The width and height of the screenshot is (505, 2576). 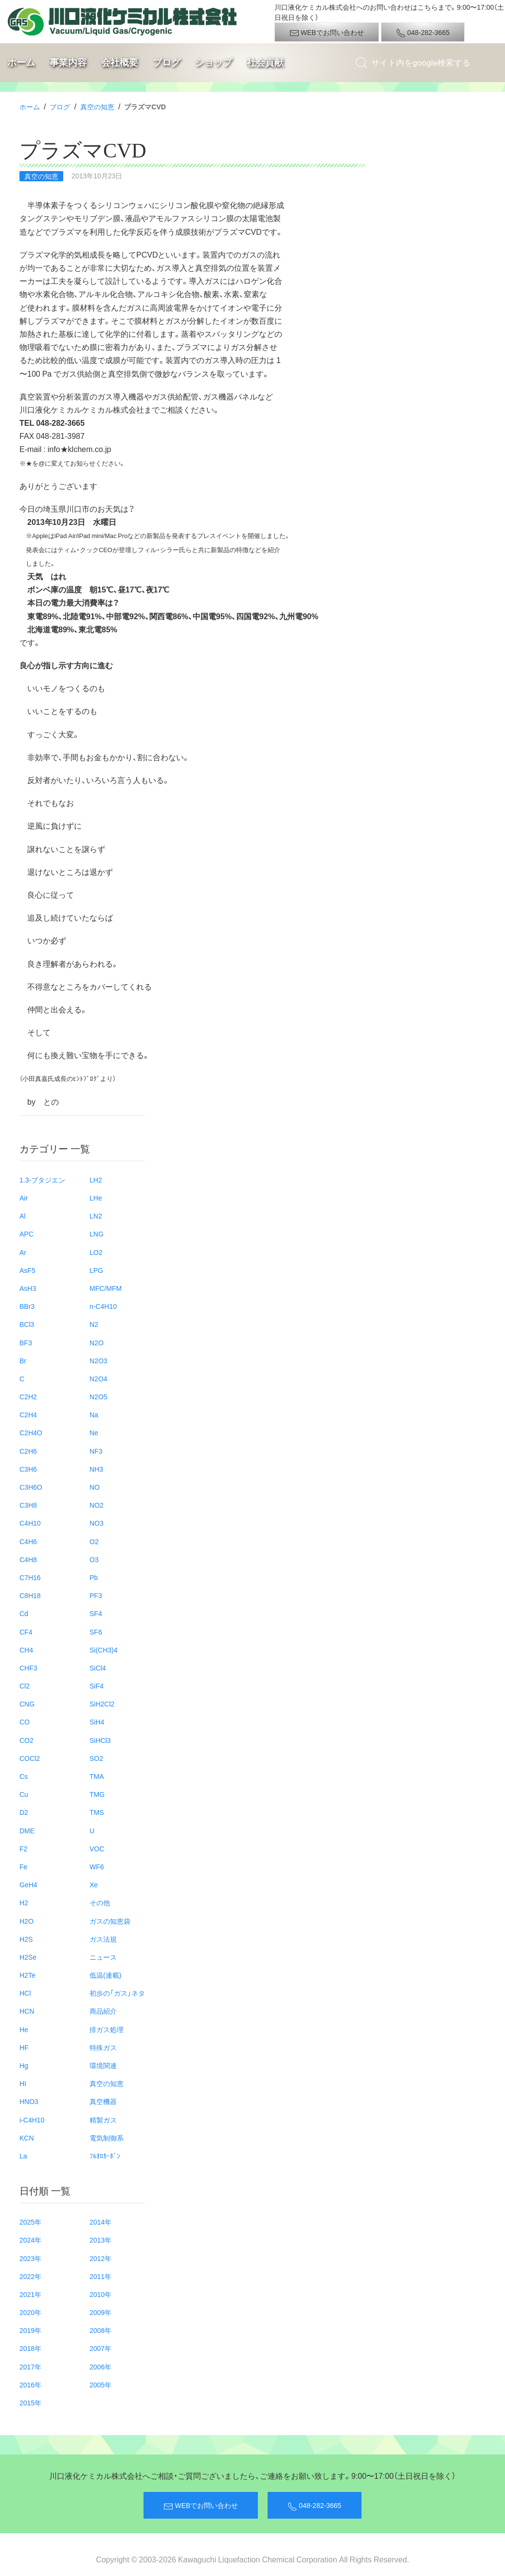 I want to click on 環境関連, so click(x=103, y=2065).